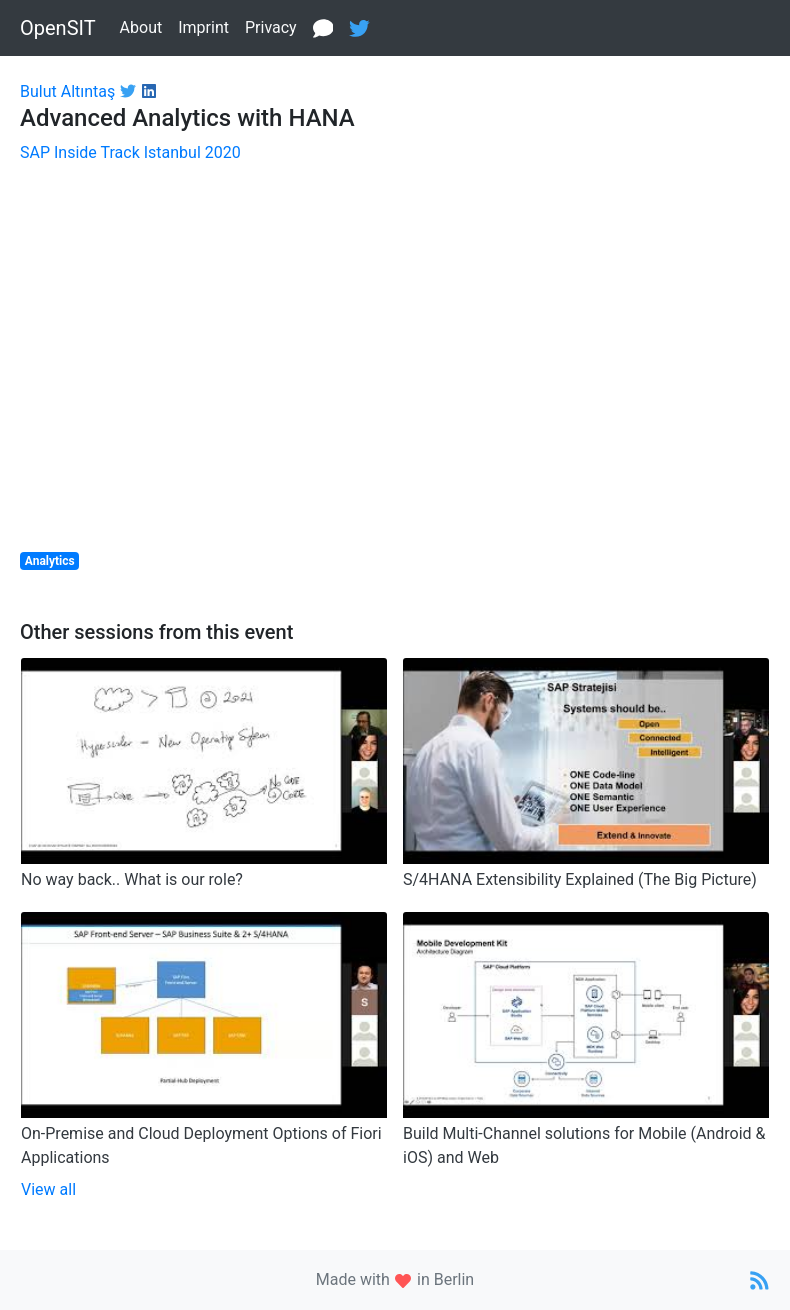  What do you see at coordinates (146, 91) in the screenshot?
I see `[Link to LinkedIn profile]` at bounding box center [146, 91].